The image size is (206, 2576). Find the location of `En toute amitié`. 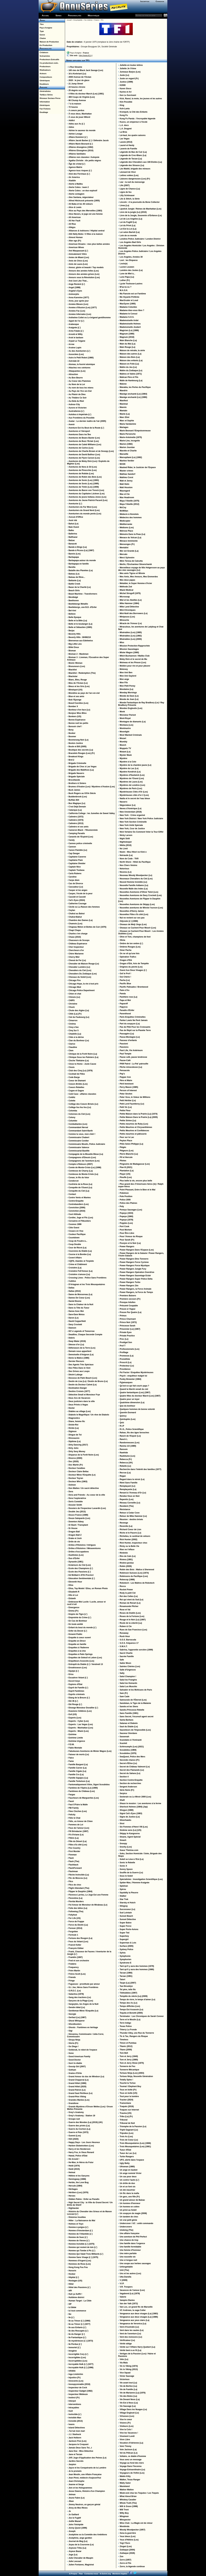

En toute amitié is located at coordinates (76, 1624).